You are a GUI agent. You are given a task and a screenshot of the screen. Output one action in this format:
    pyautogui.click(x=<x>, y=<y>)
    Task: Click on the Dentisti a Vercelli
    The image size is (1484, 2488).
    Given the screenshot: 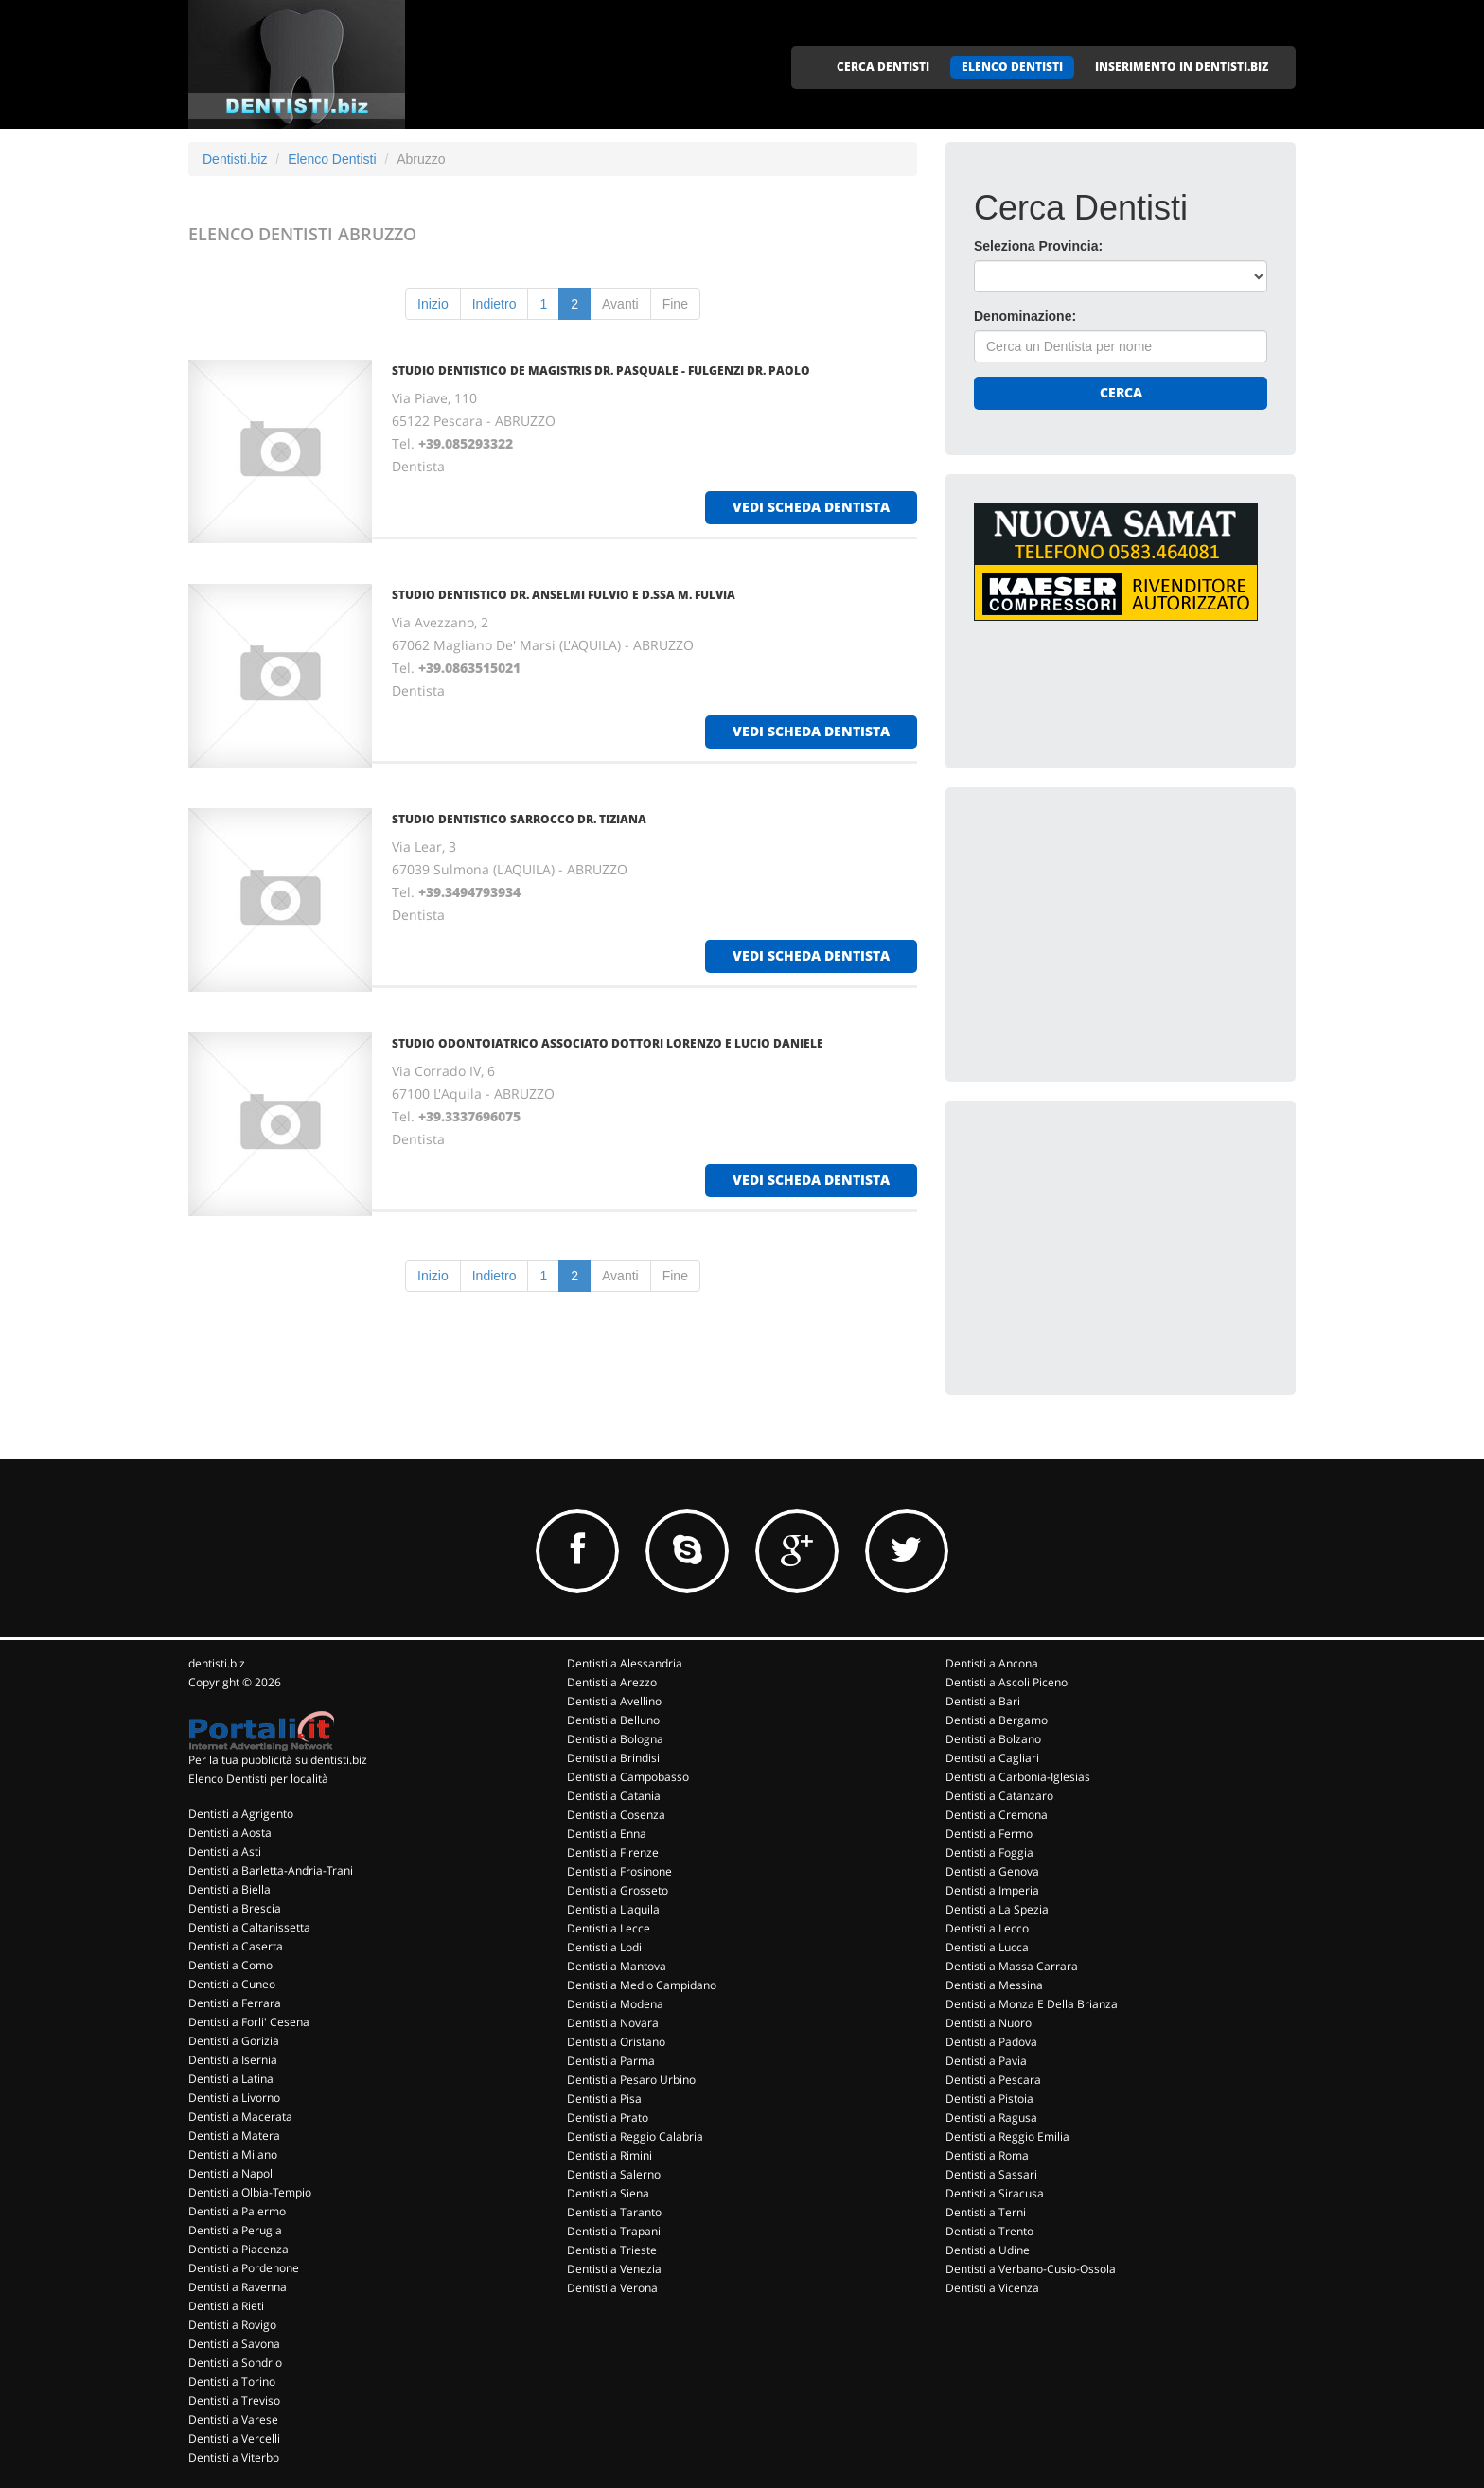 What is the action you would take?
    pyautogui.click(x=234, y=2438)
    